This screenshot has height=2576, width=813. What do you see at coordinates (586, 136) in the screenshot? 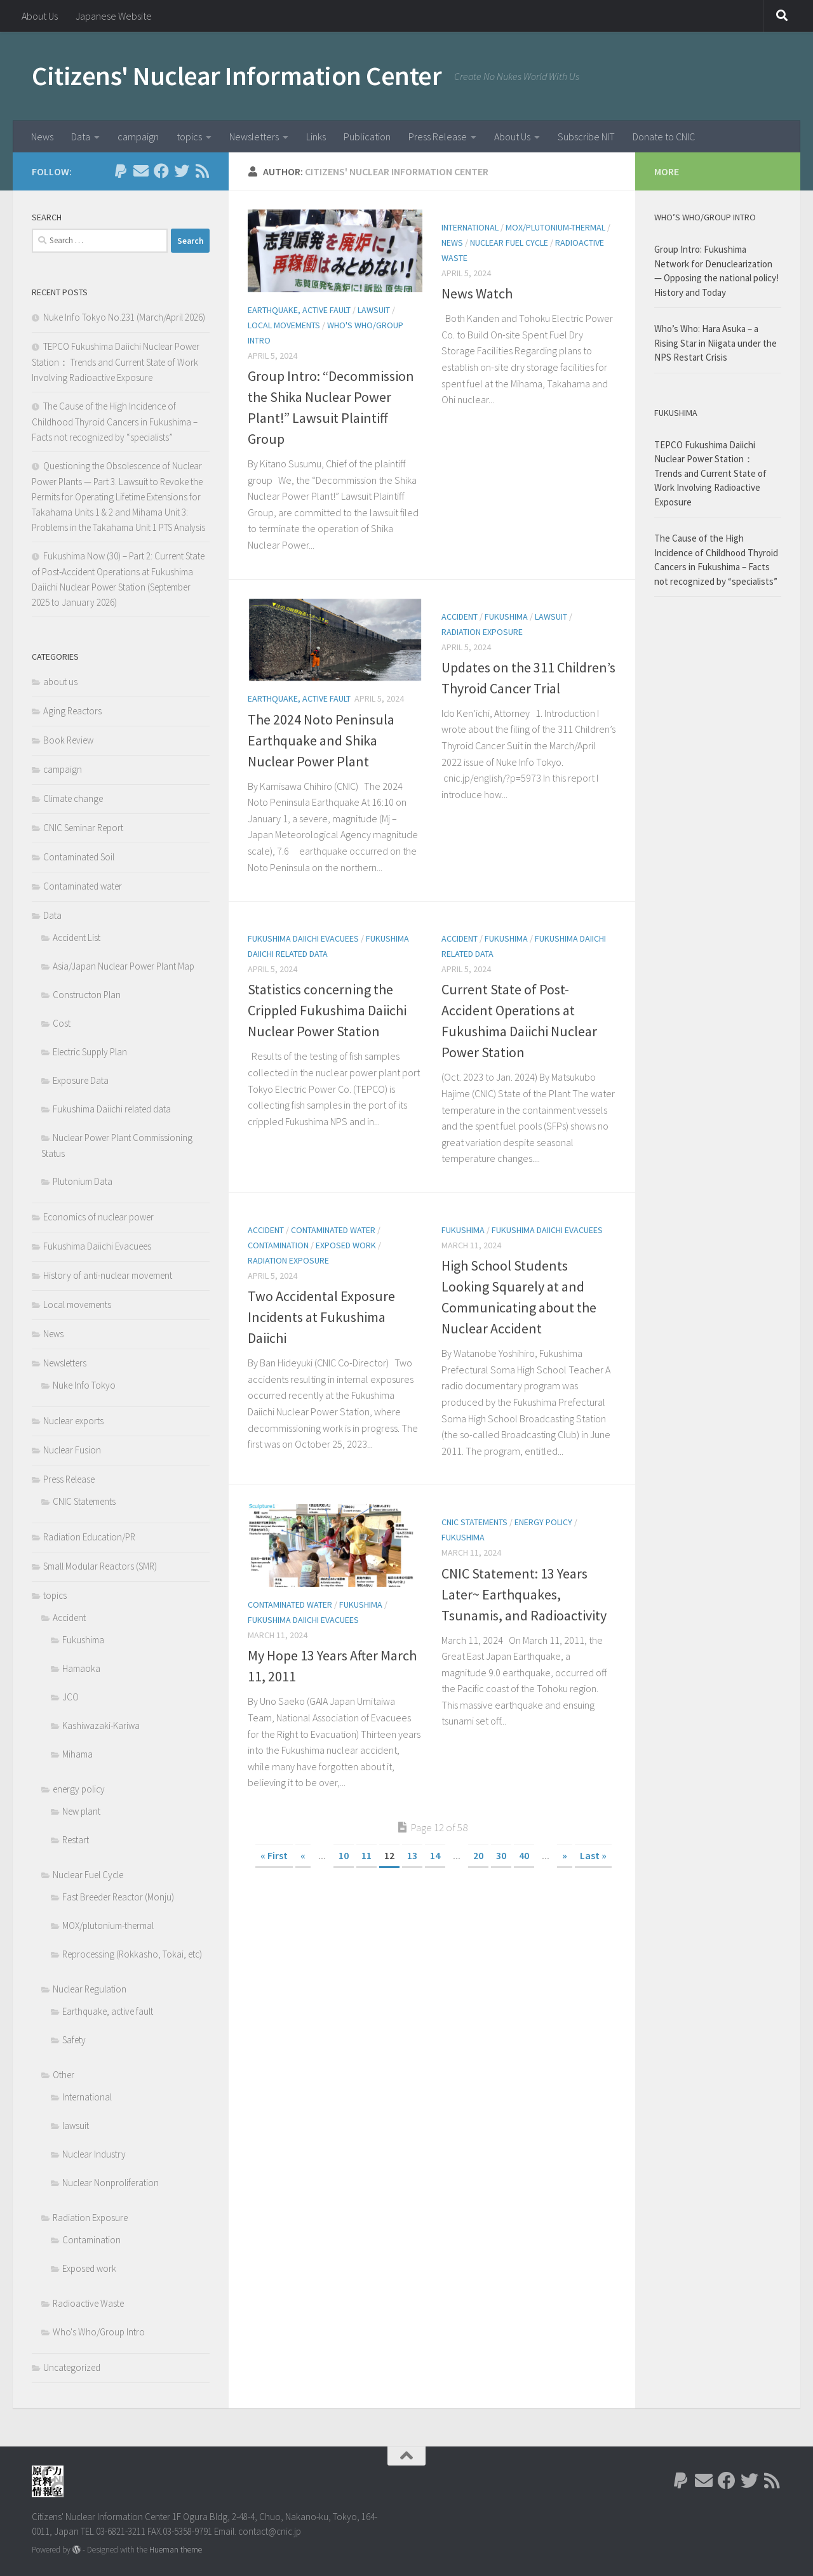
I see `Subscribe NIT` at bounding box center [586, 136].